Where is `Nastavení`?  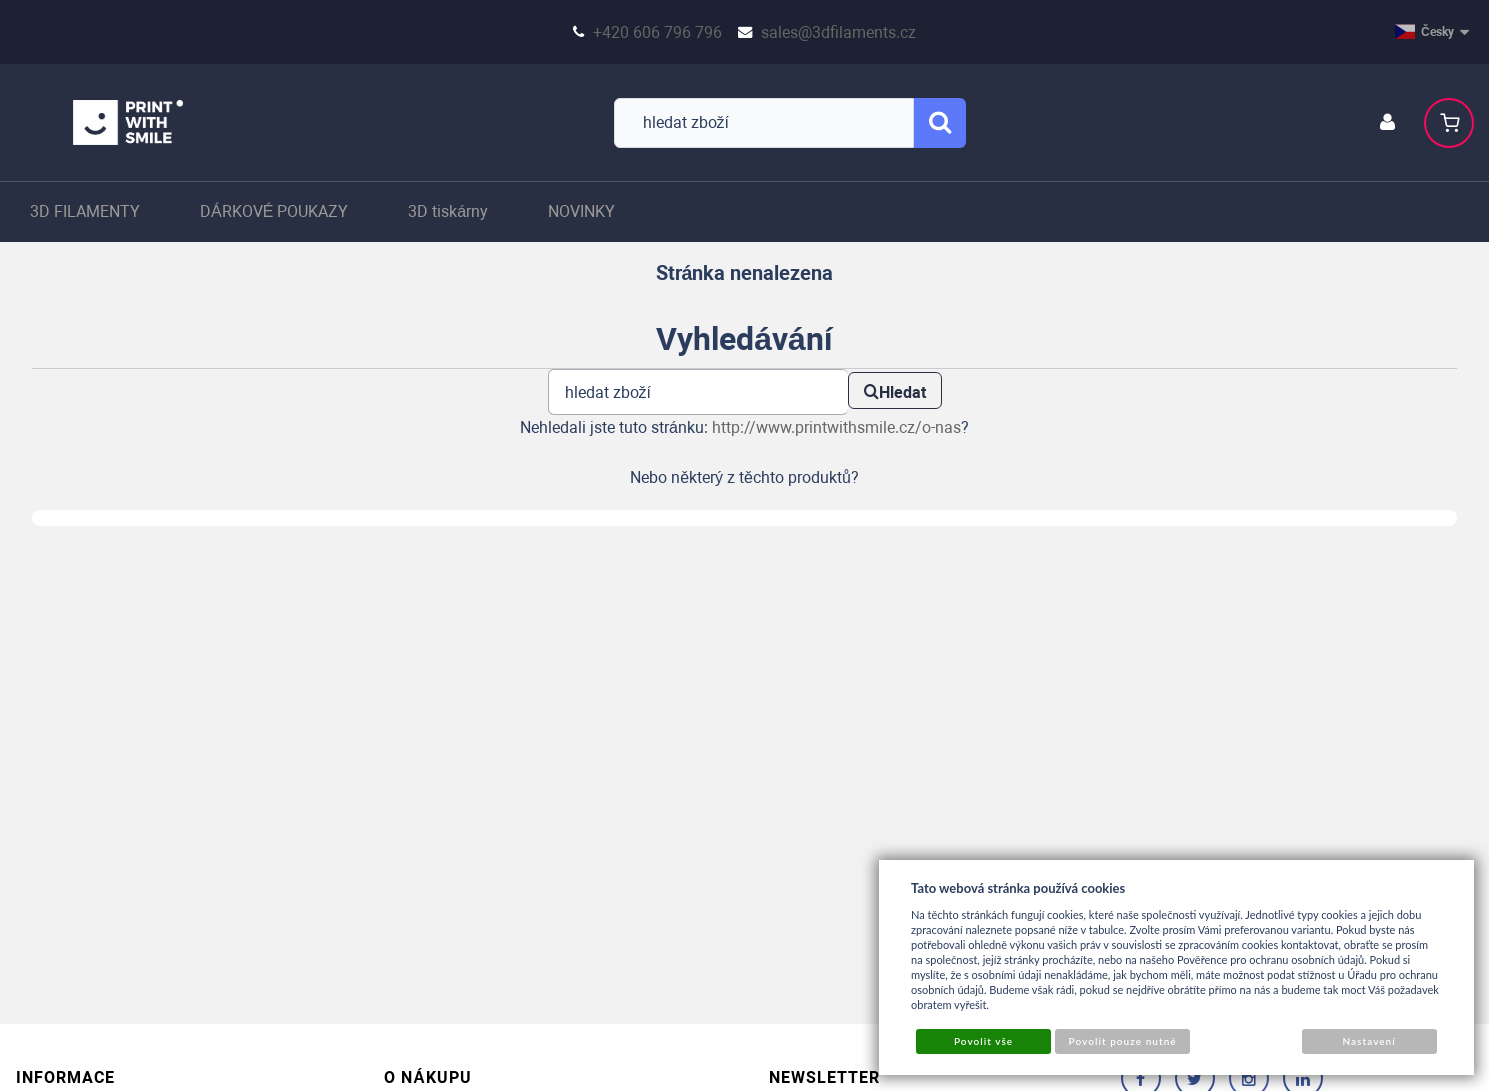 Nastavení is located at coordinates (1368, 1041).